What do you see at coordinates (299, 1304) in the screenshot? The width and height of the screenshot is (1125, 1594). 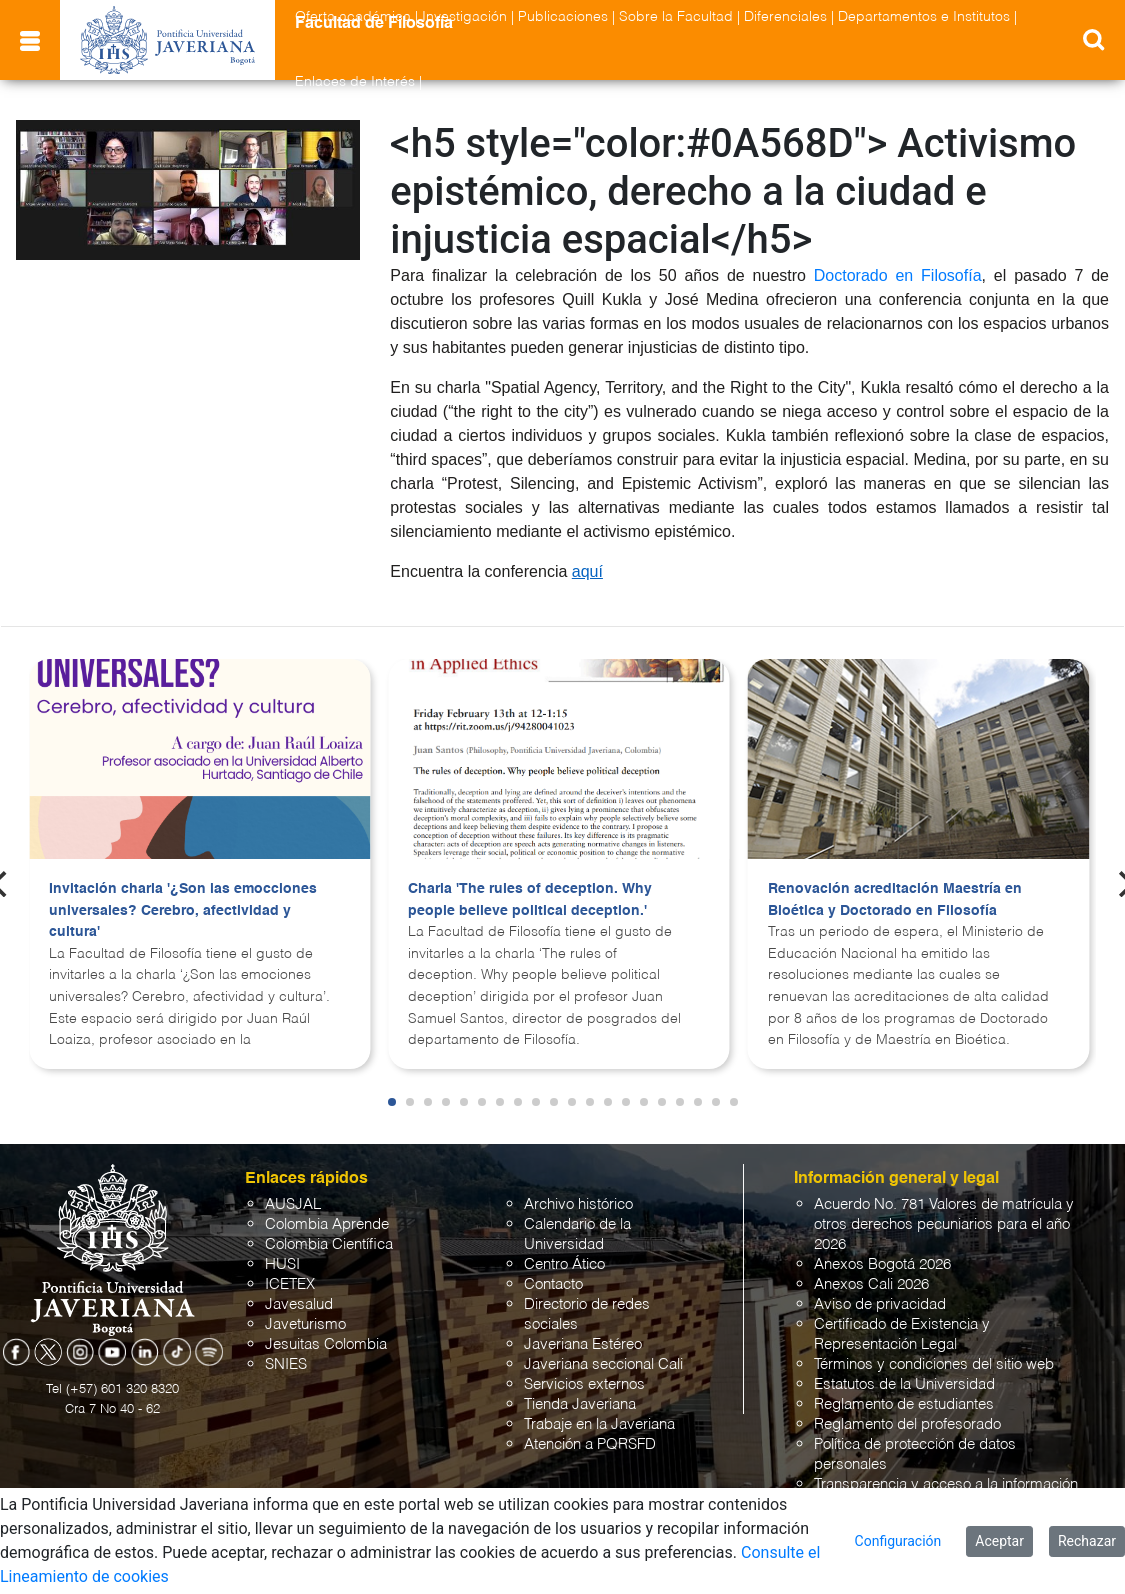 I see `Javesalud` at bounding box center [299, 1304].